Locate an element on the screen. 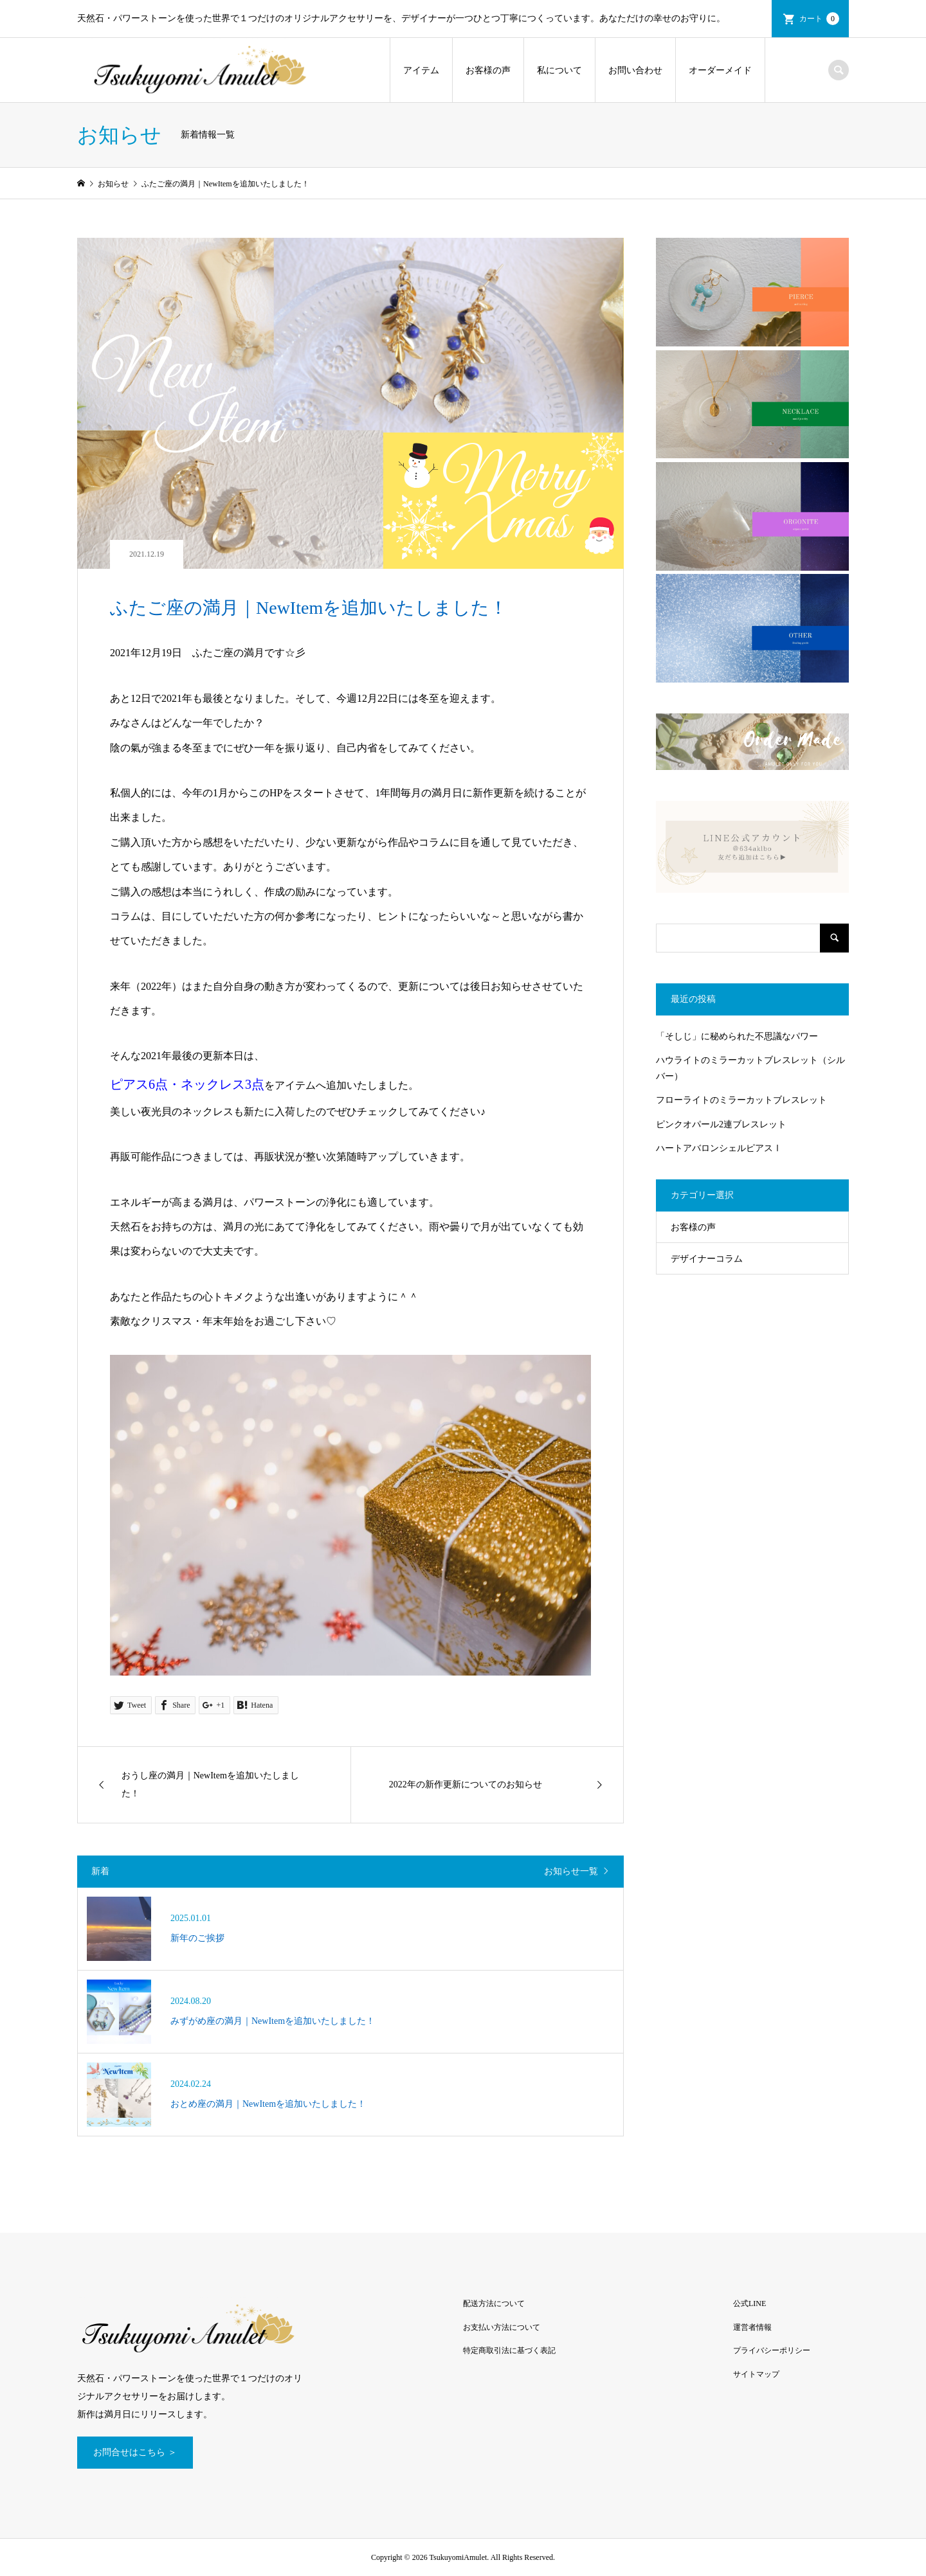 The image size is (926, 2576). お問い合わせ is located at coordinates (635, 70).